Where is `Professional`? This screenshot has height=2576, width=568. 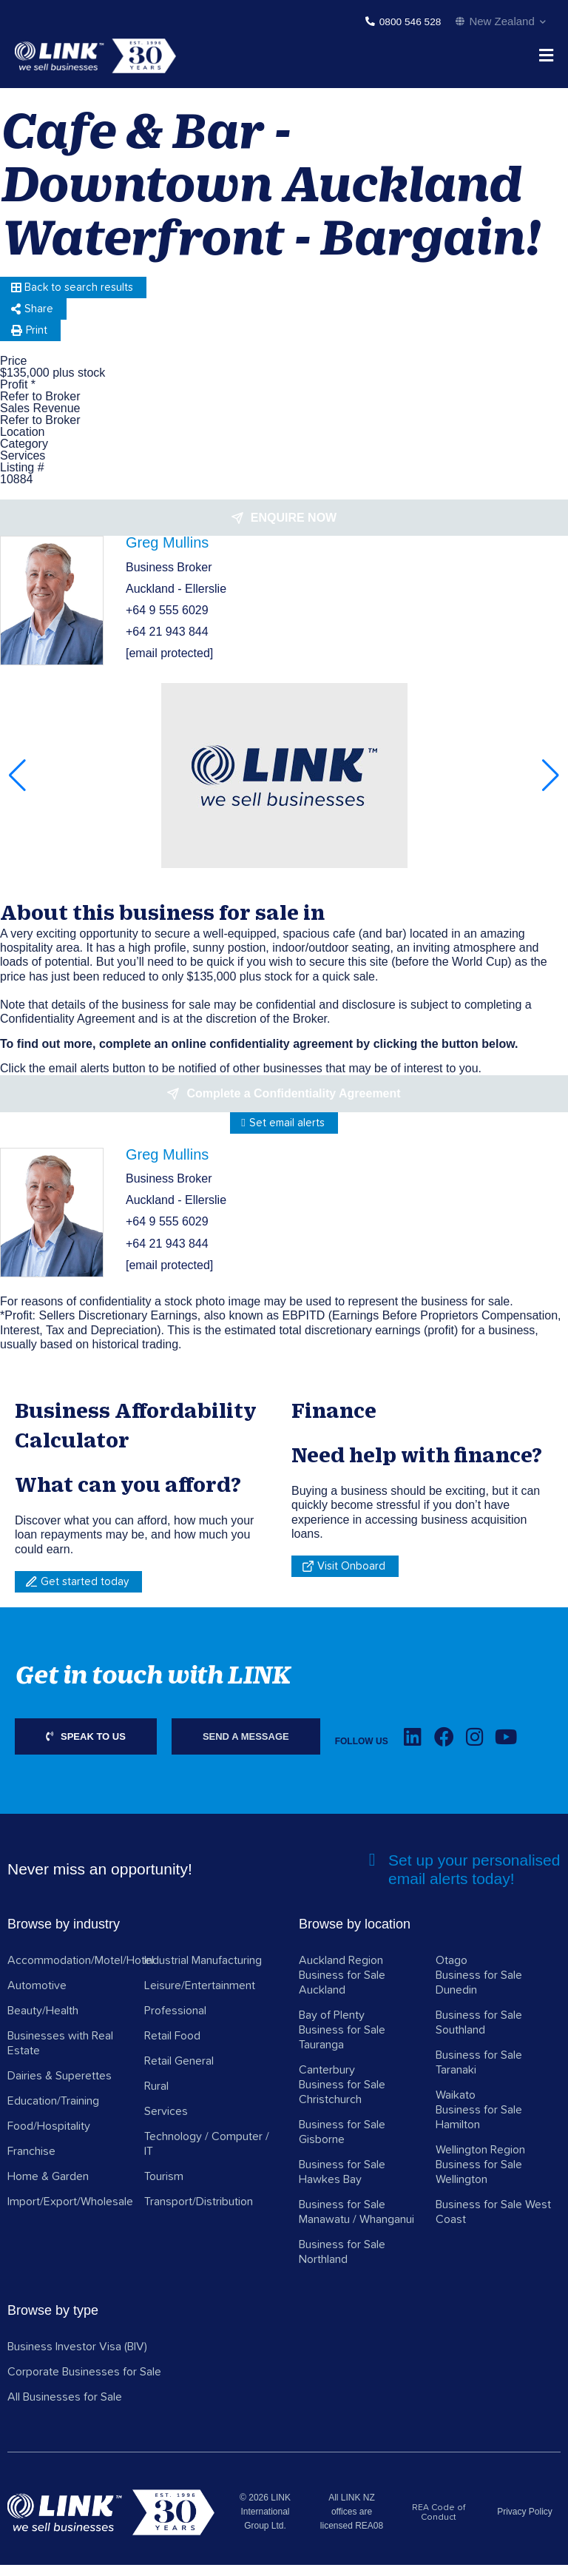 Professional is located at coordinates (175, 2022).